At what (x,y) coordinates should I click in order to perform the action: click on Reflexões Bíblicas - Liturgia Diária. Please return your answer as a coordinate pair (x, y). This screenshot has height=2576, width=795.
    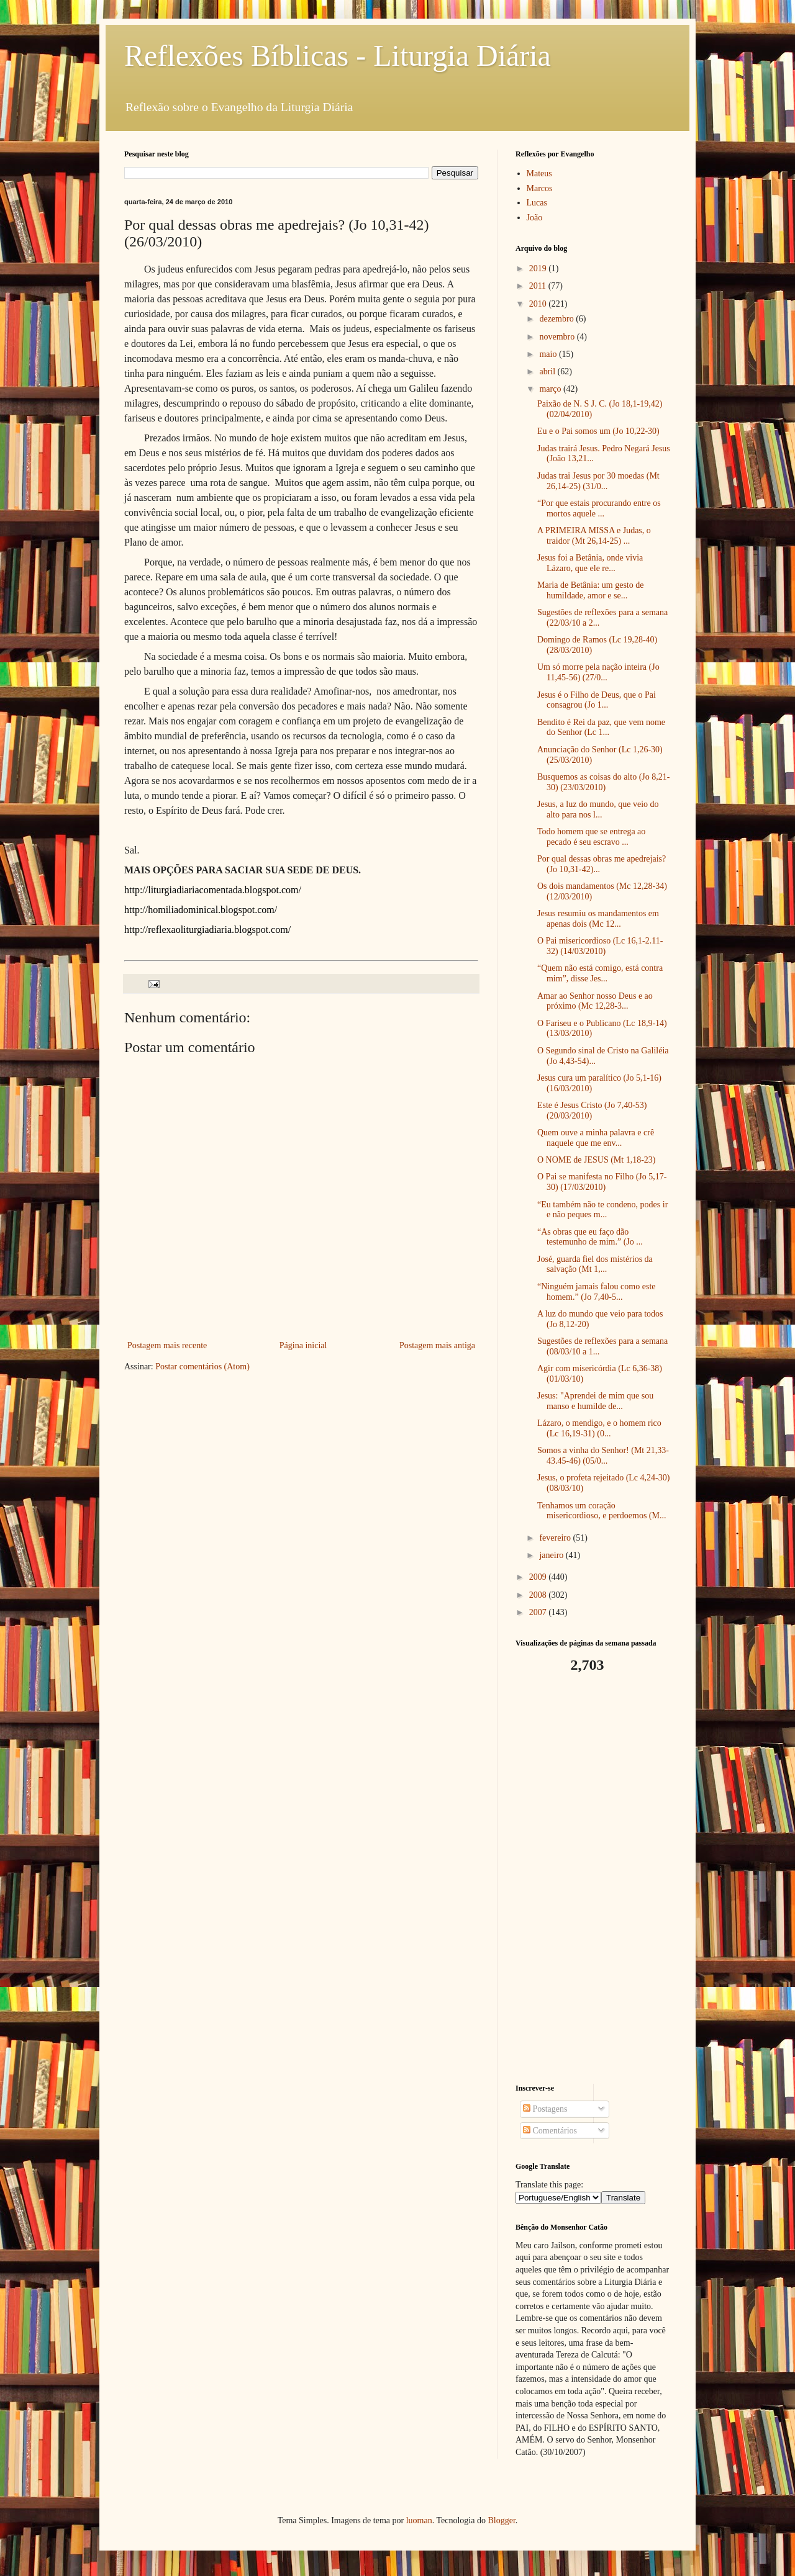
    Looking at the image, I should click on (337, 55).